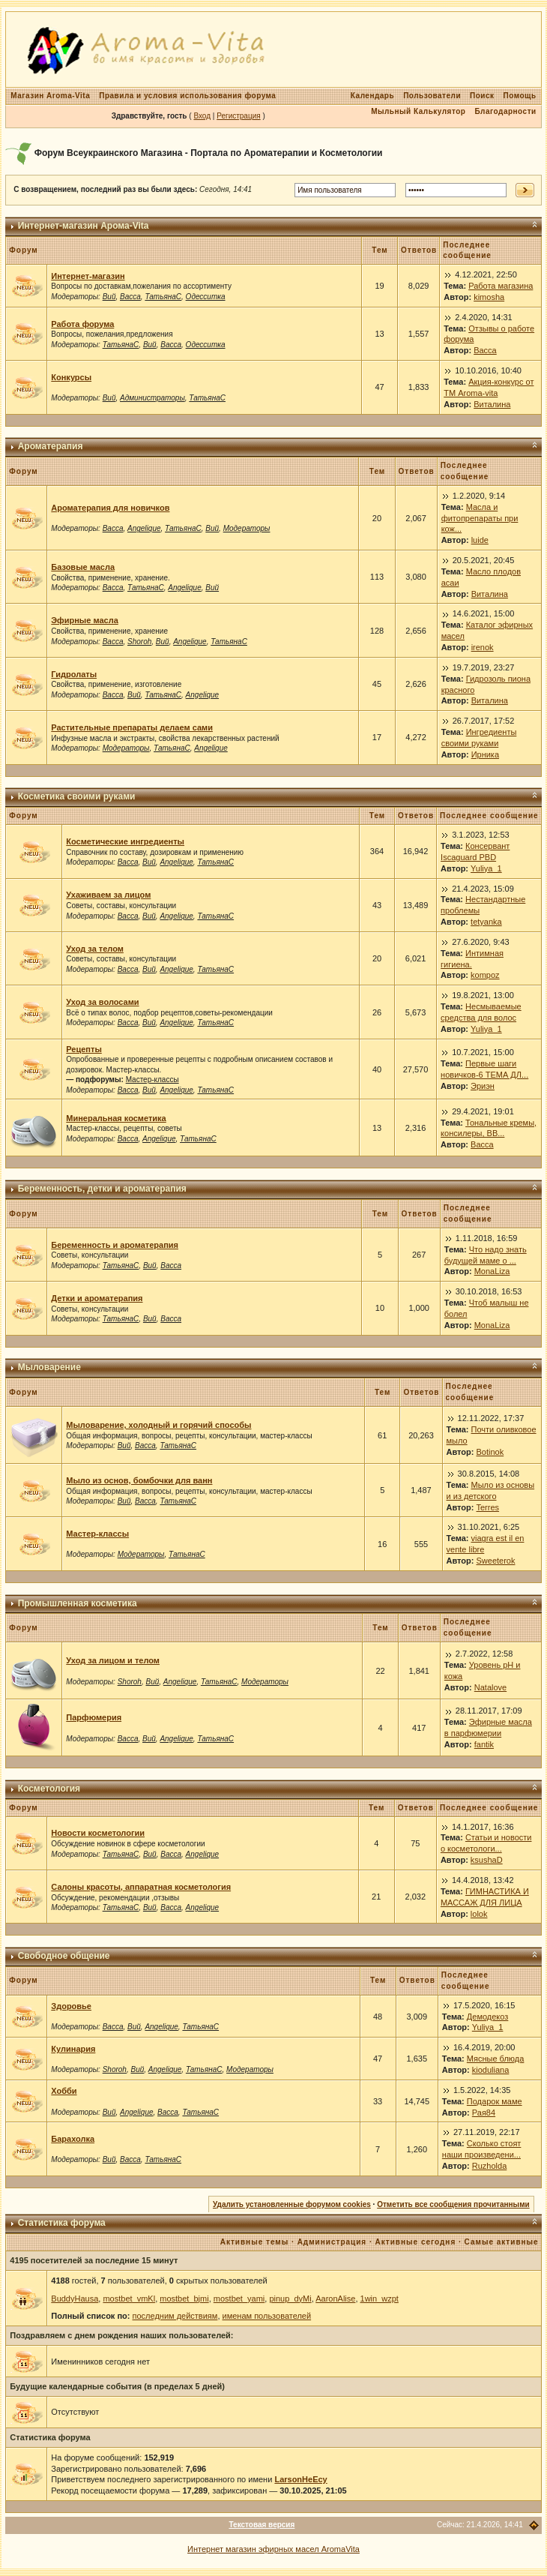  Describe the element at coordinates (84, 620) in the screenshot. I see `Эфирные масла` at that location.